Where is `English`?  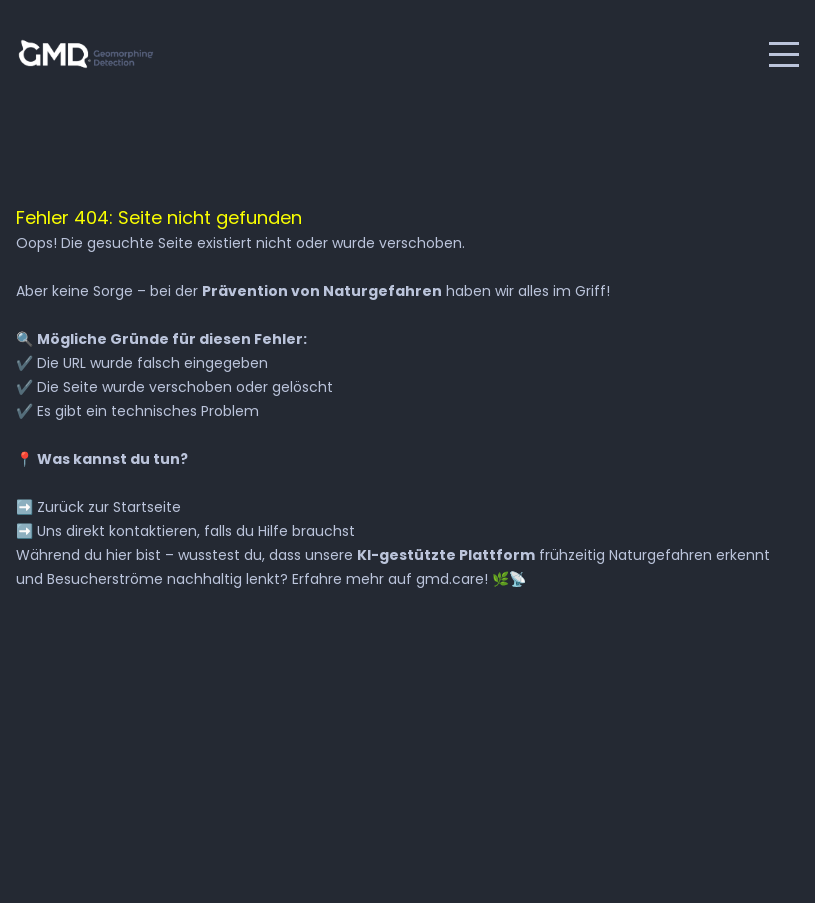 English is located at coordinates (245, 54).